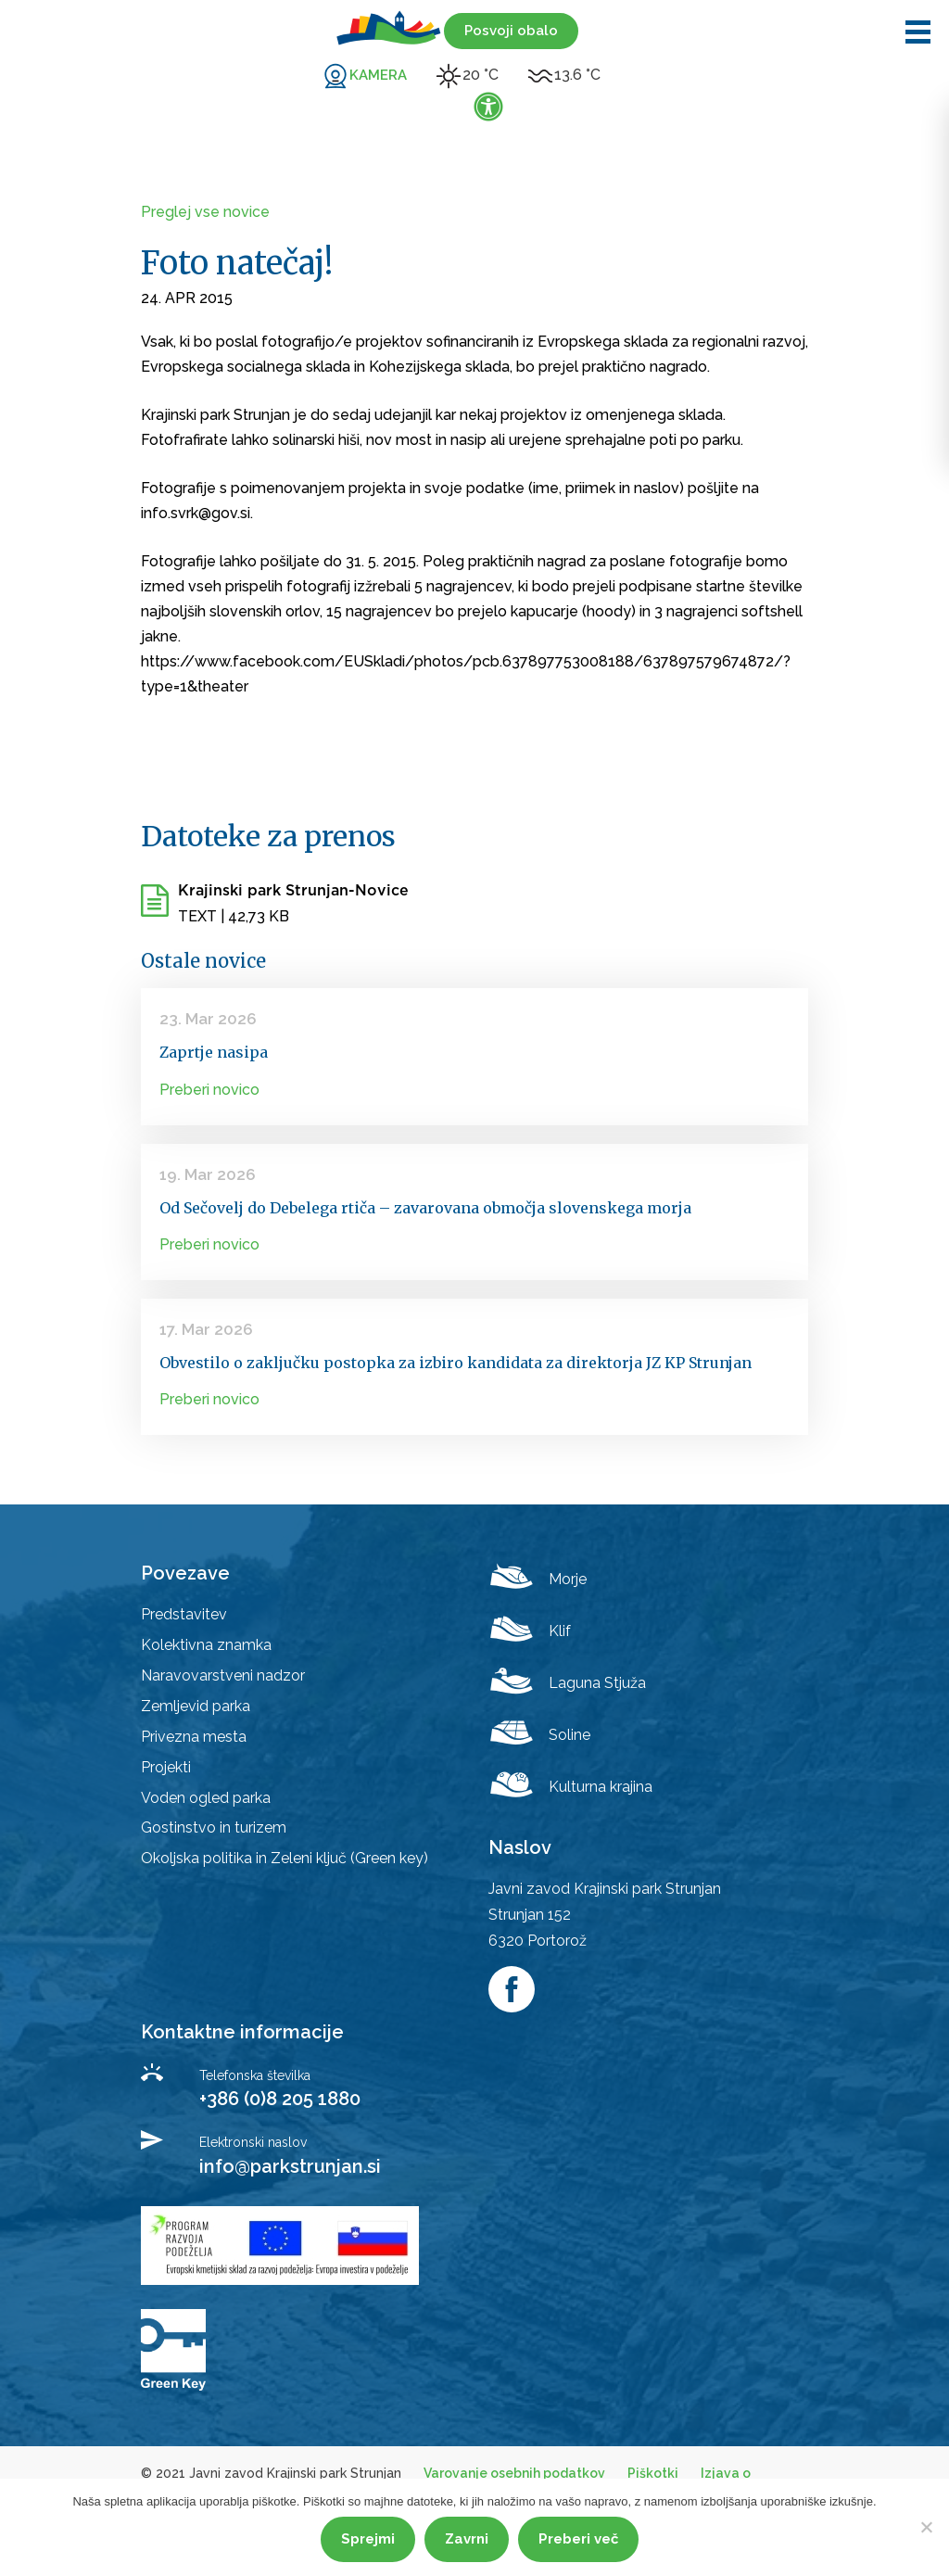 The width and height of the screenshot is (949, 2576). What do you see at coordinates (194, 1736) in the screenshot?
I see `Privezna mesta` at bounding box center [194, 1736].